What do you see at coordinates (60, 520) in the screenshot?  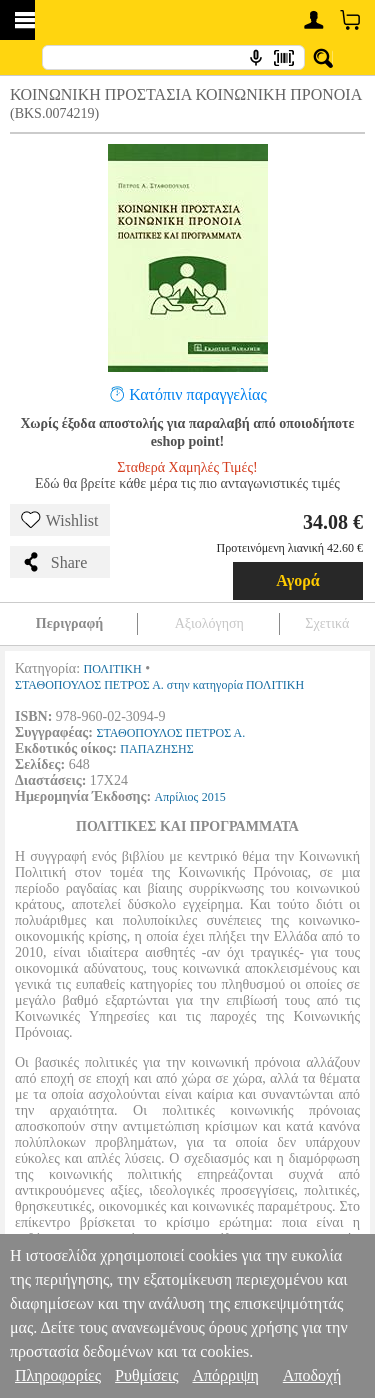 I see `Wishlist` at bounding box center [60, 520].